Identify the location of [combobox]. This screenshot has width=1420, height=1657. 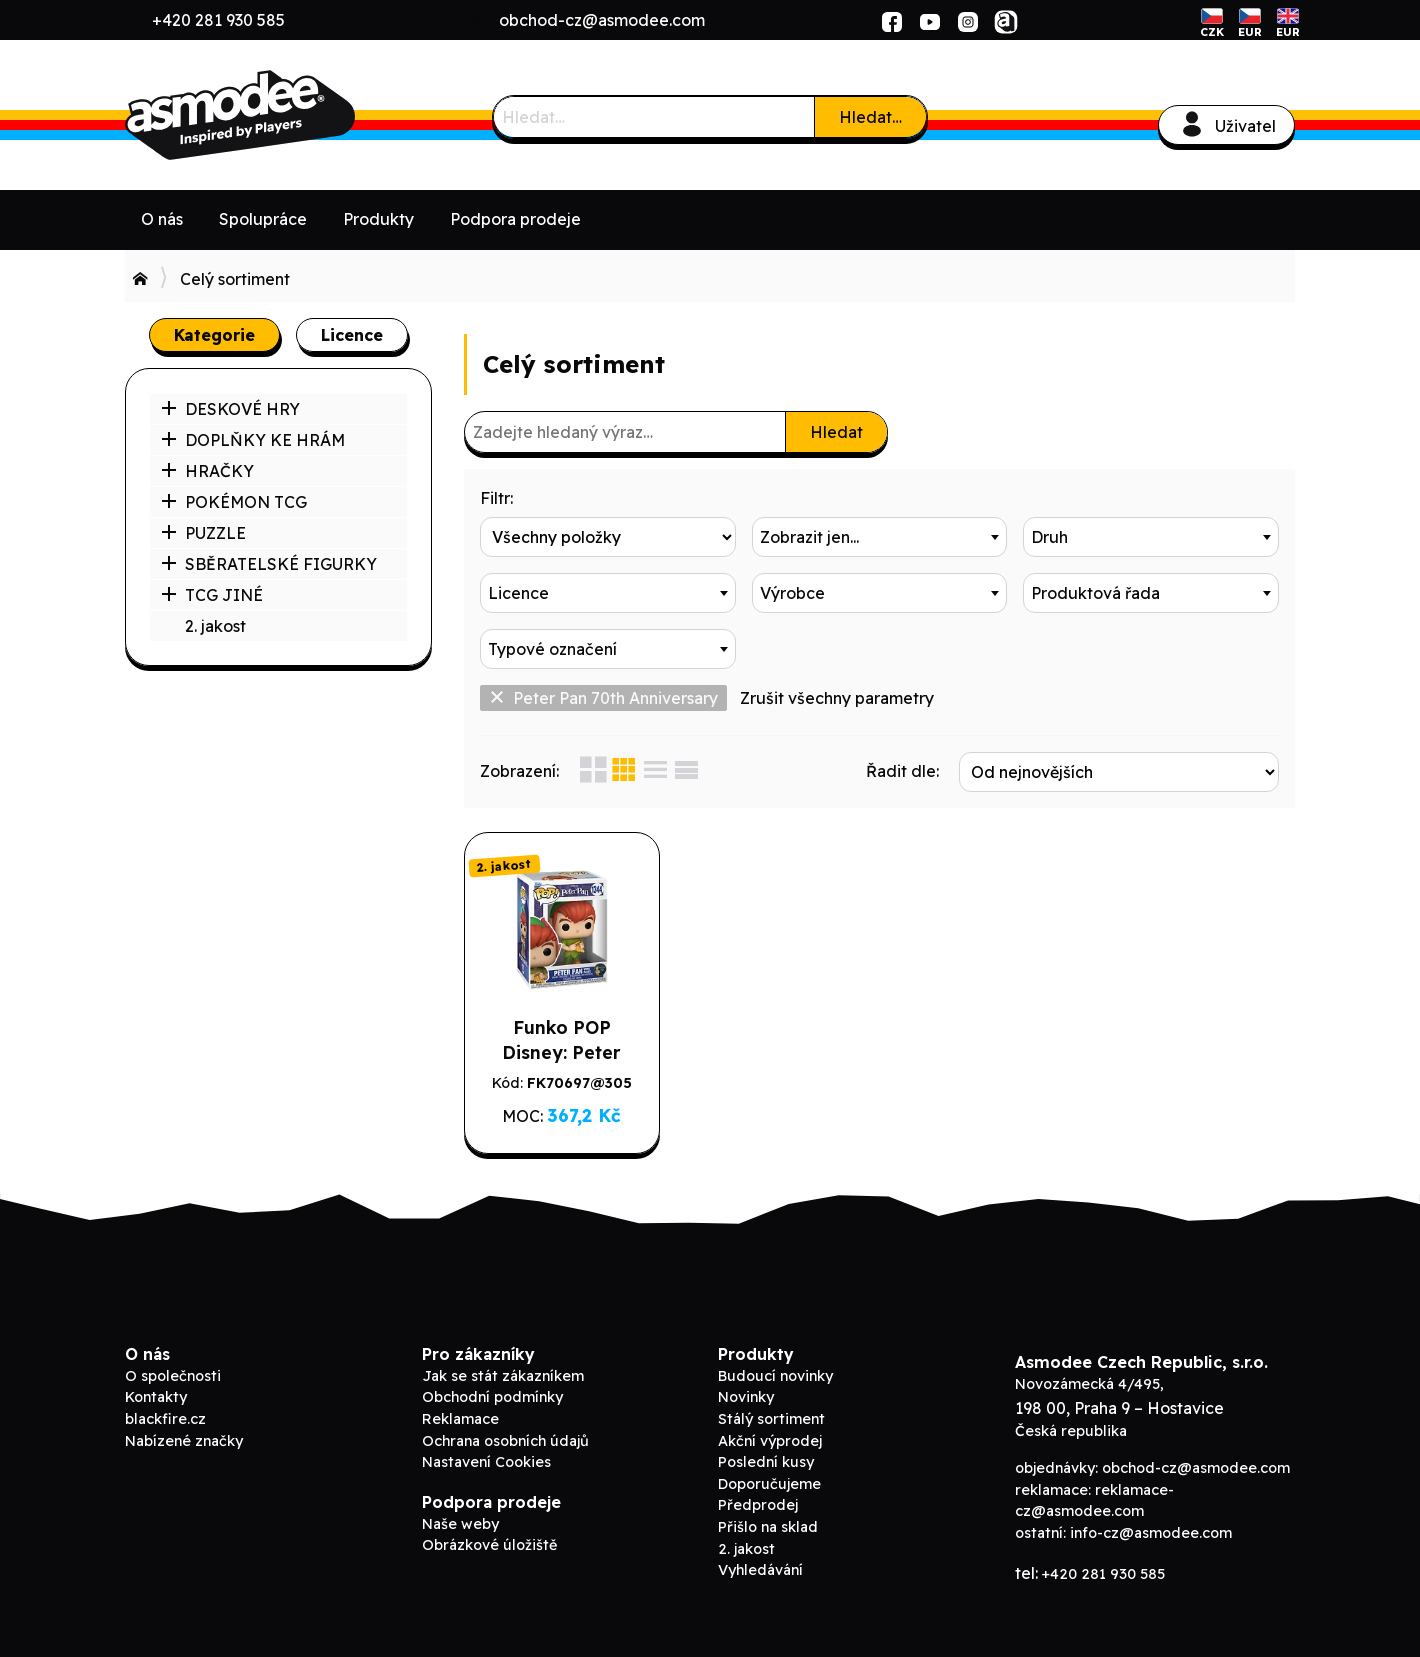
(880, 537).